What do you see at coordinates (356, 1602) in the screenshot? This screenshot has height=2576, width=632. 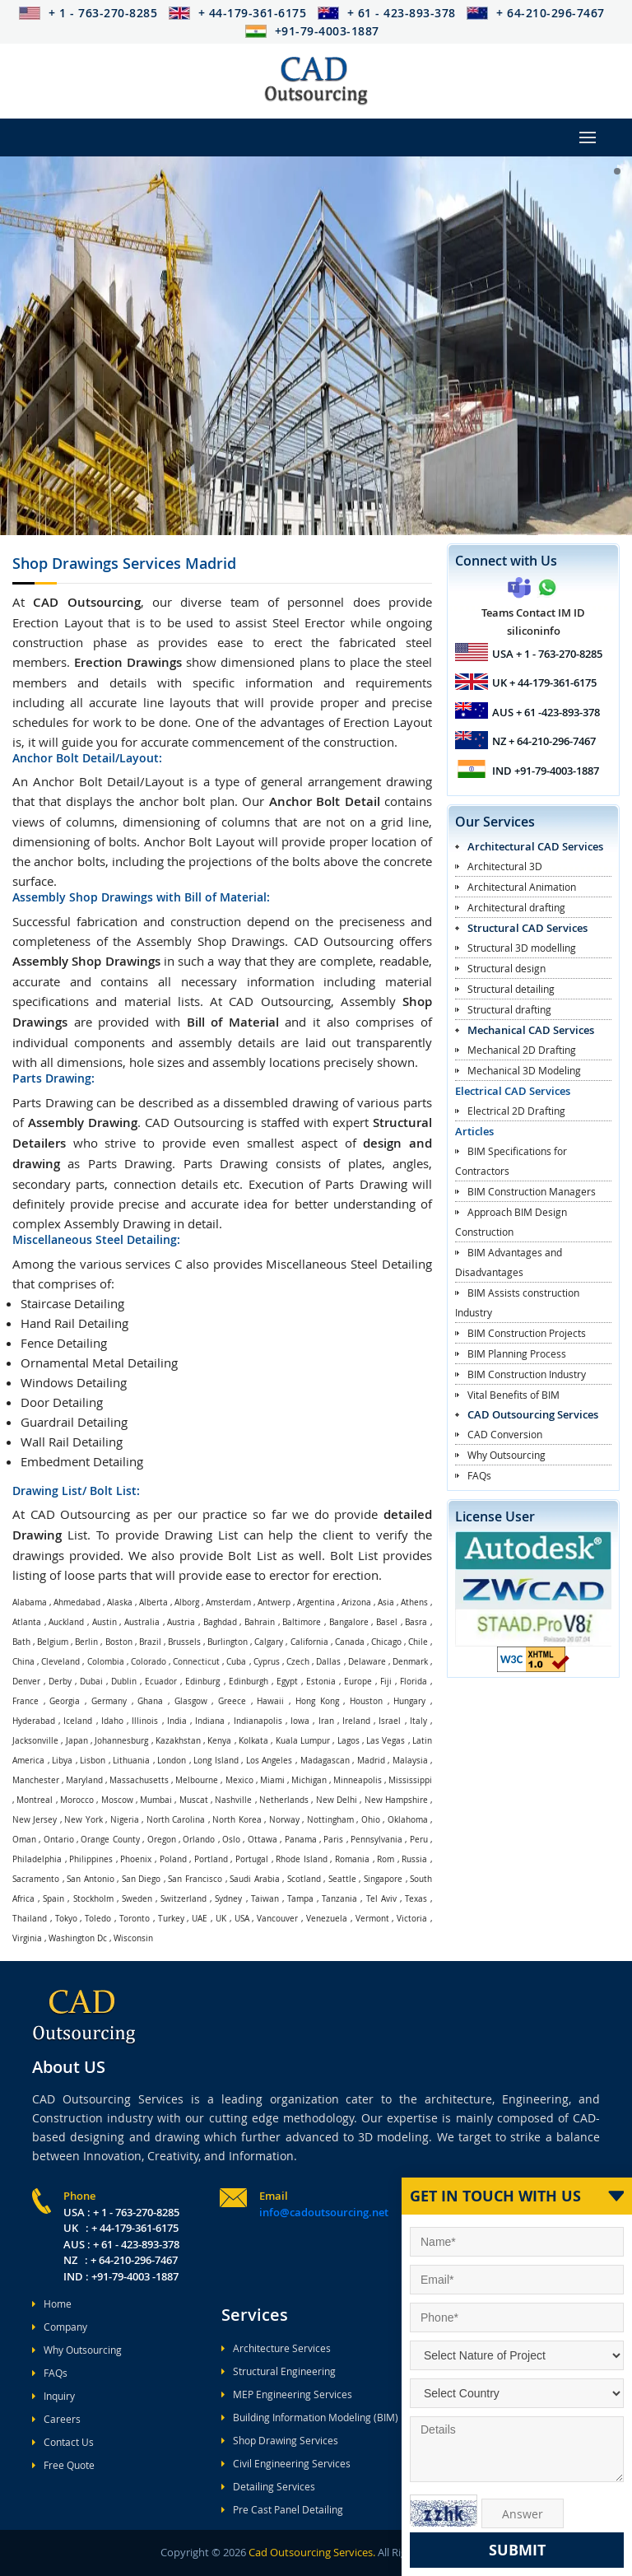 I see `Arizona` at bounding box center [356, 1602].